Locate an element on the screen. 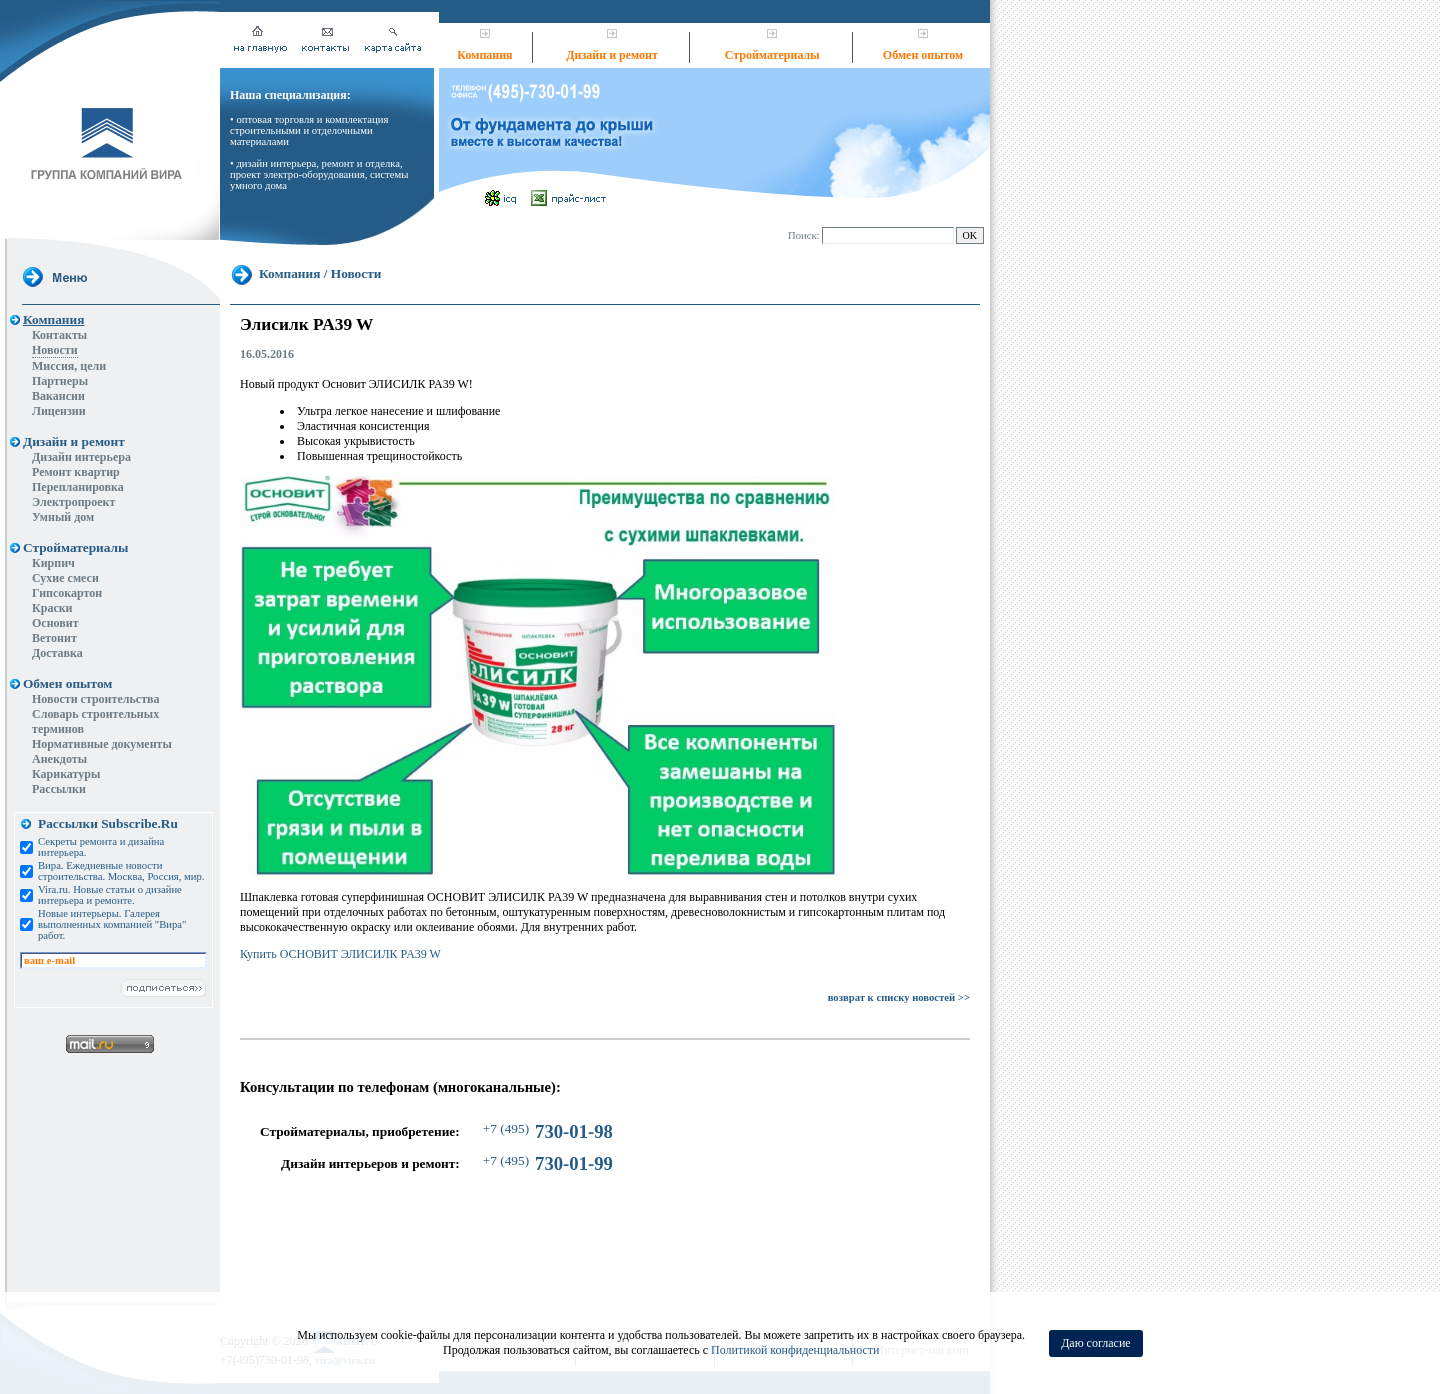 Image resolution: width=1440 pixels, height=1394 pixels. Нормативные документы is located at coordinates (102, 744).